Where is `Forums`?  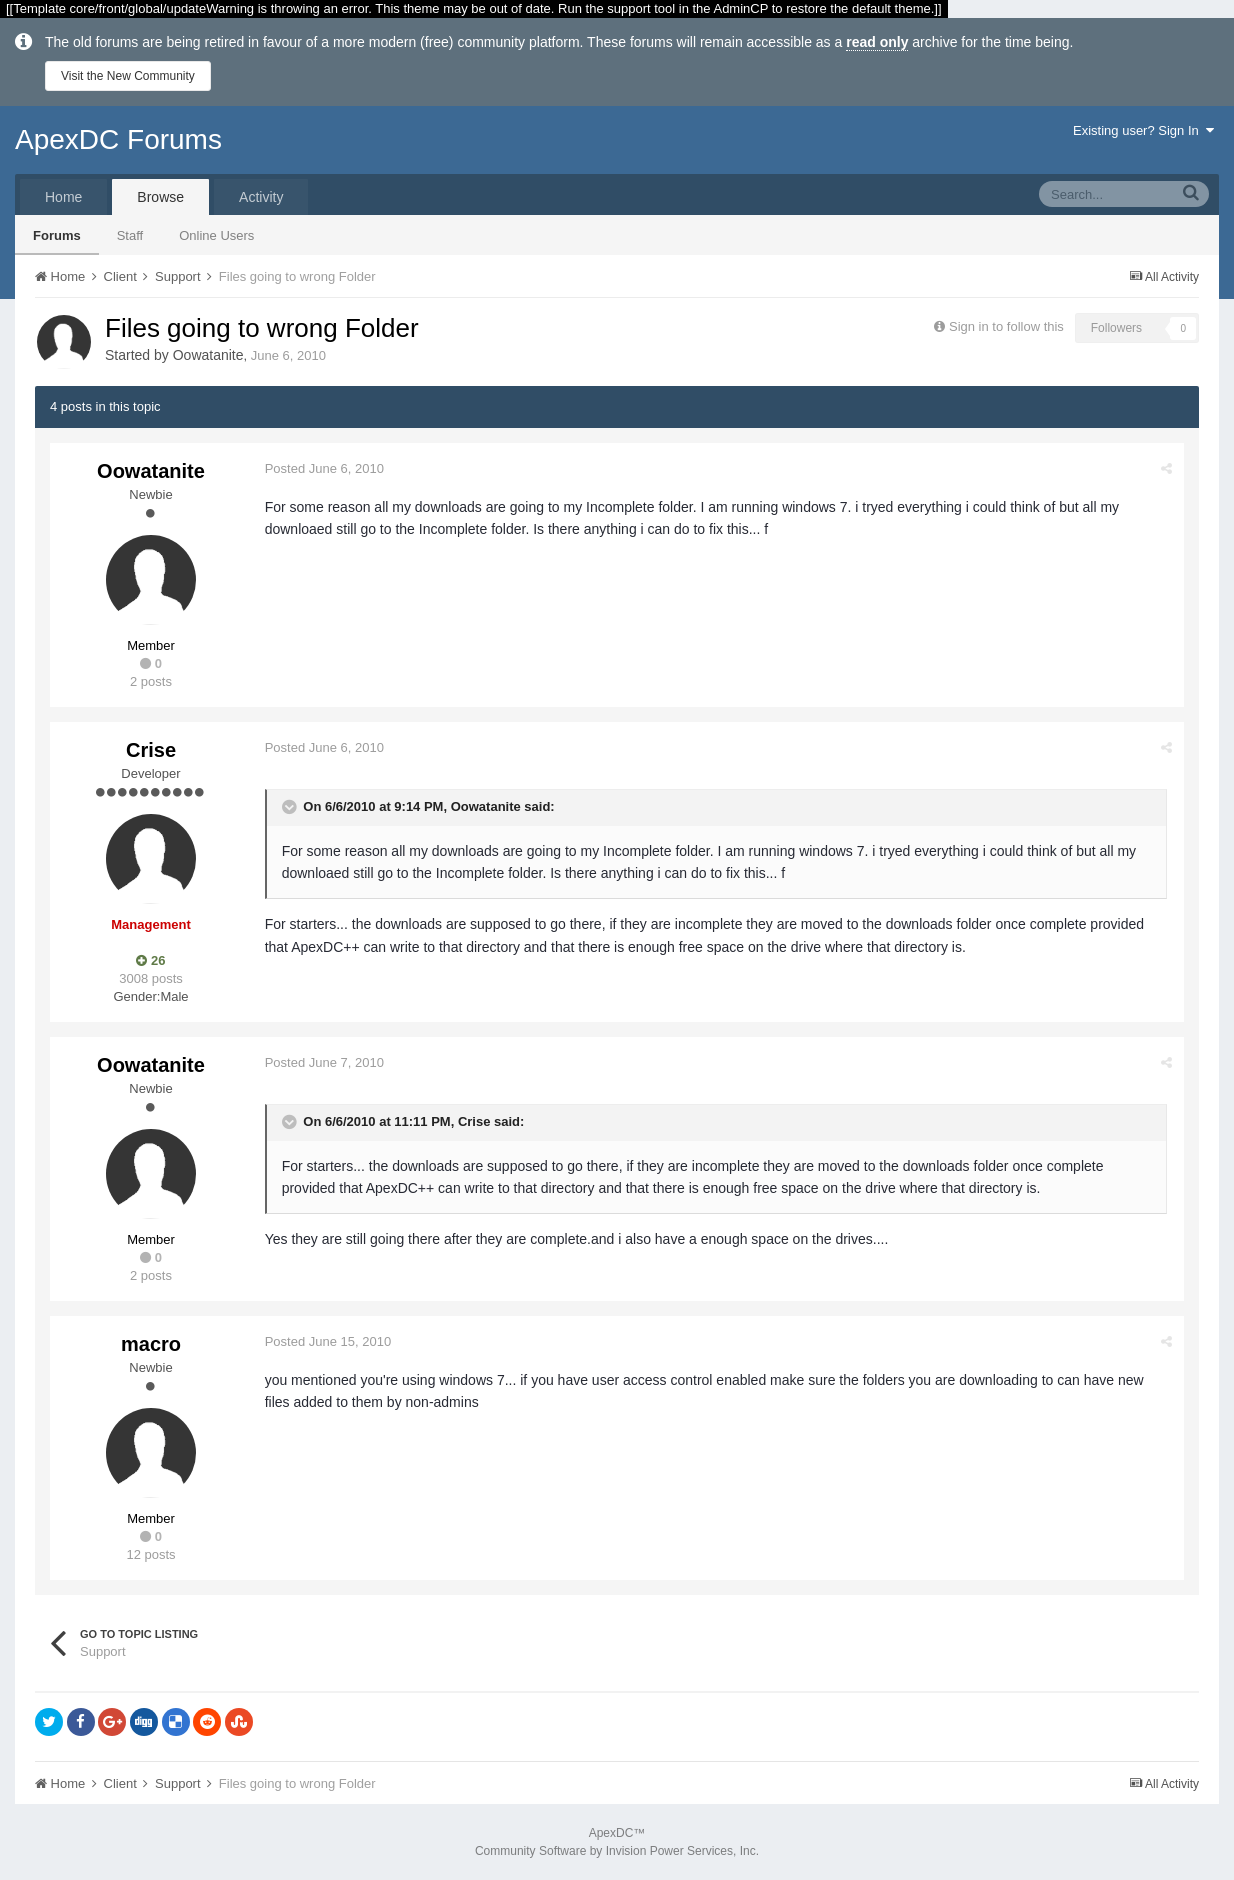
Forums is located at coordinates (57, 235).